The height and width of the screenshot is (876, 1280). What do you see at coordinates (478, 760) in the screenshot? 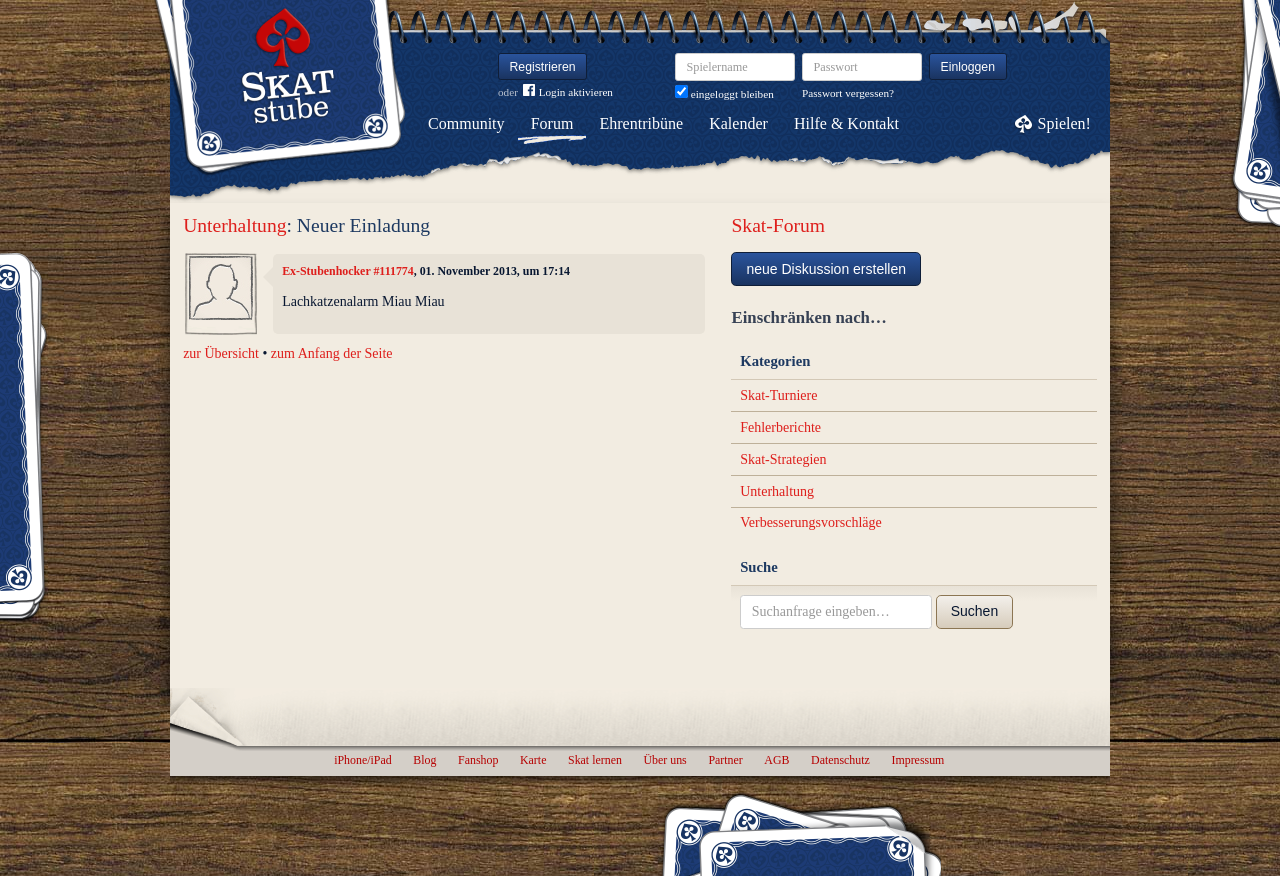
I see `Fanshop` at bounding box center [478, 760].